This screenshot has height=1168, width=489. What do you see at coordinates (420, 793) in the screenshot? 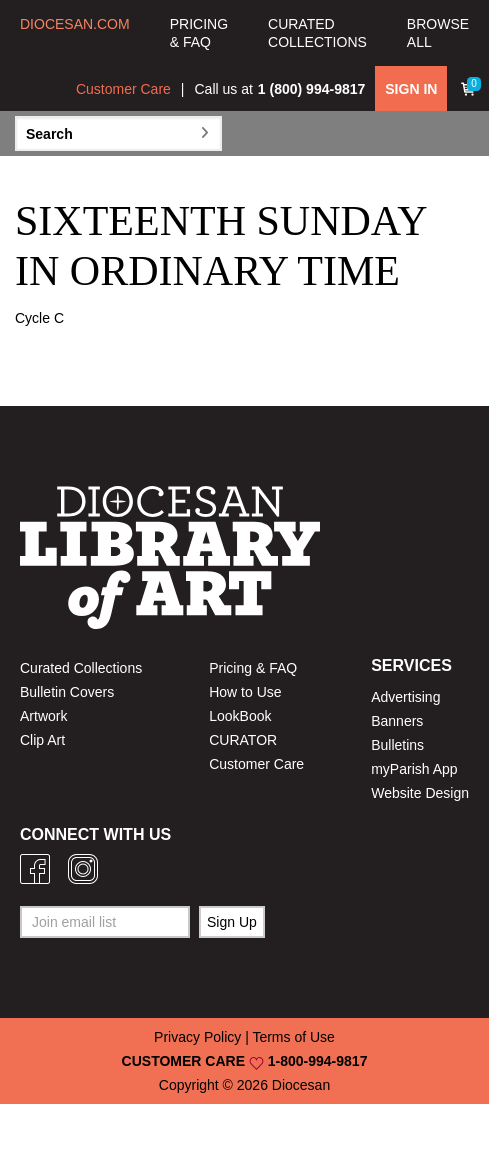
I see `Website Design` at bounding box center [420, 793].